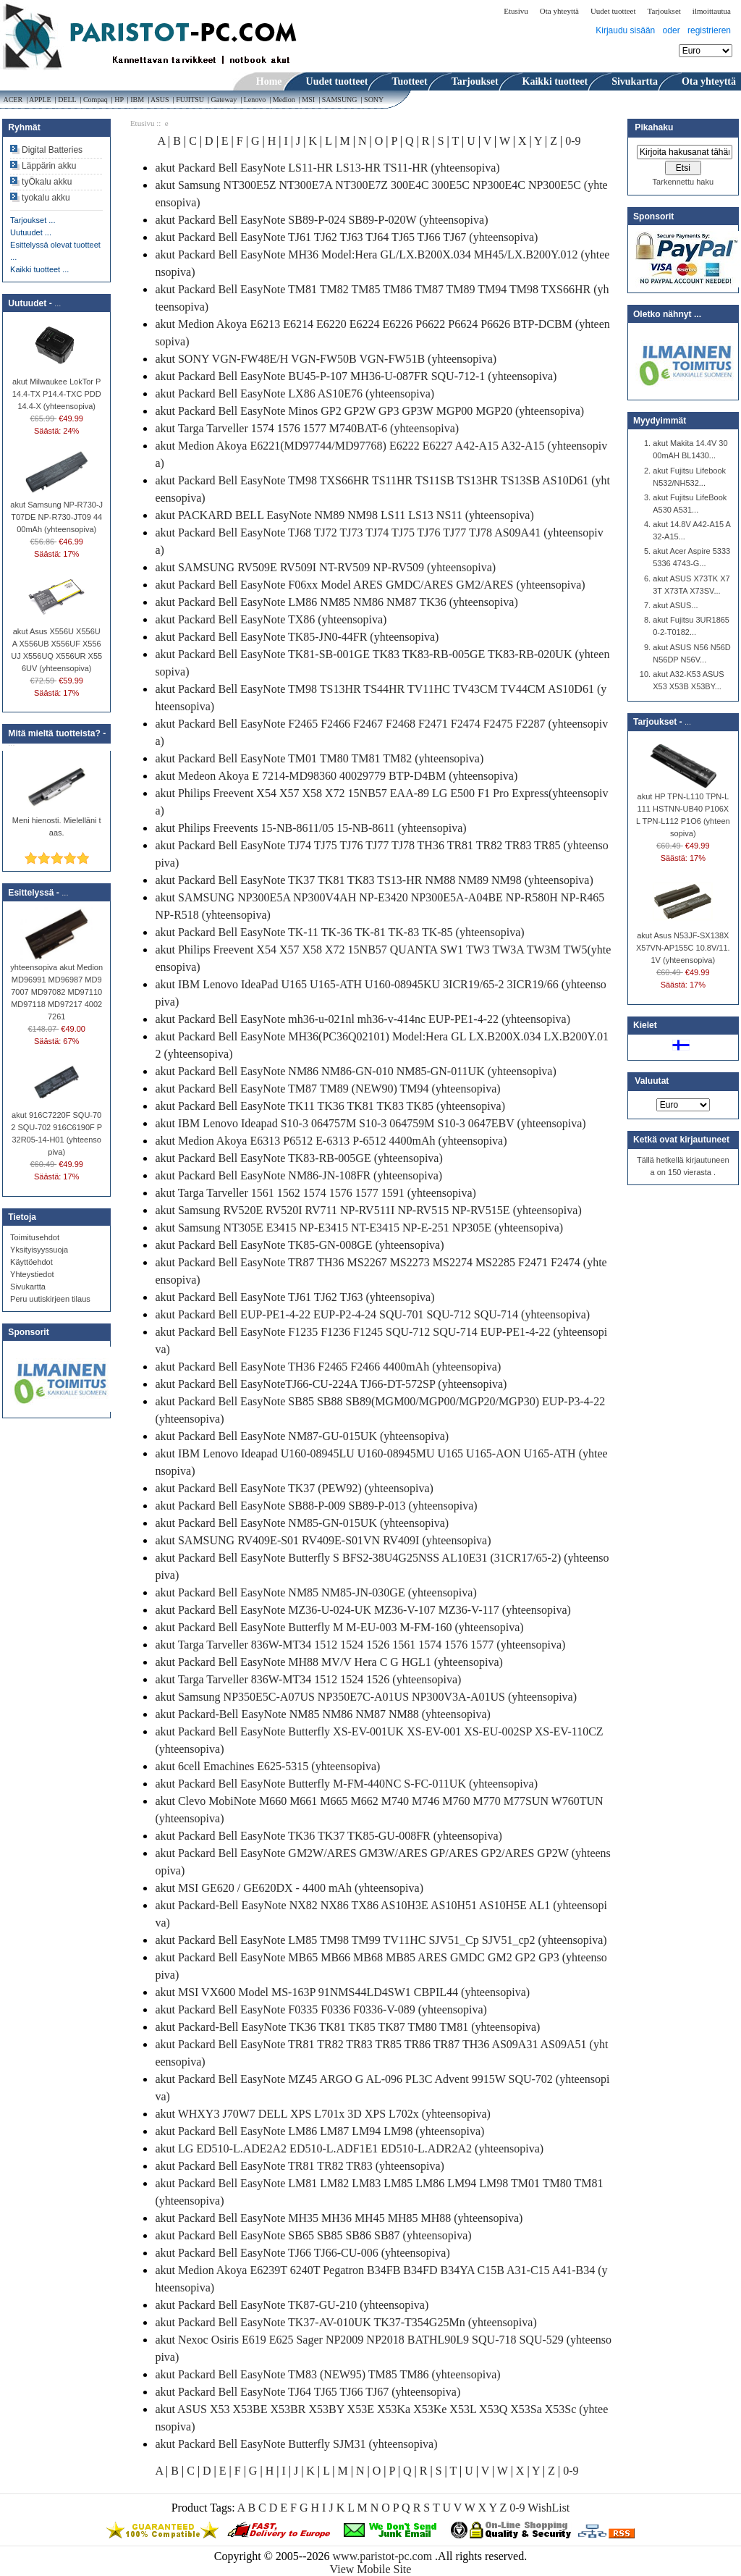 The width and height of the screenshot is (741, 2576). Describe the element at coordinates (328, 1836) in the screenshot. I see `akut Packard Bell EasyNote TK36 TK37 TK85-GU-008FR (yhteensopiva)` at that location.